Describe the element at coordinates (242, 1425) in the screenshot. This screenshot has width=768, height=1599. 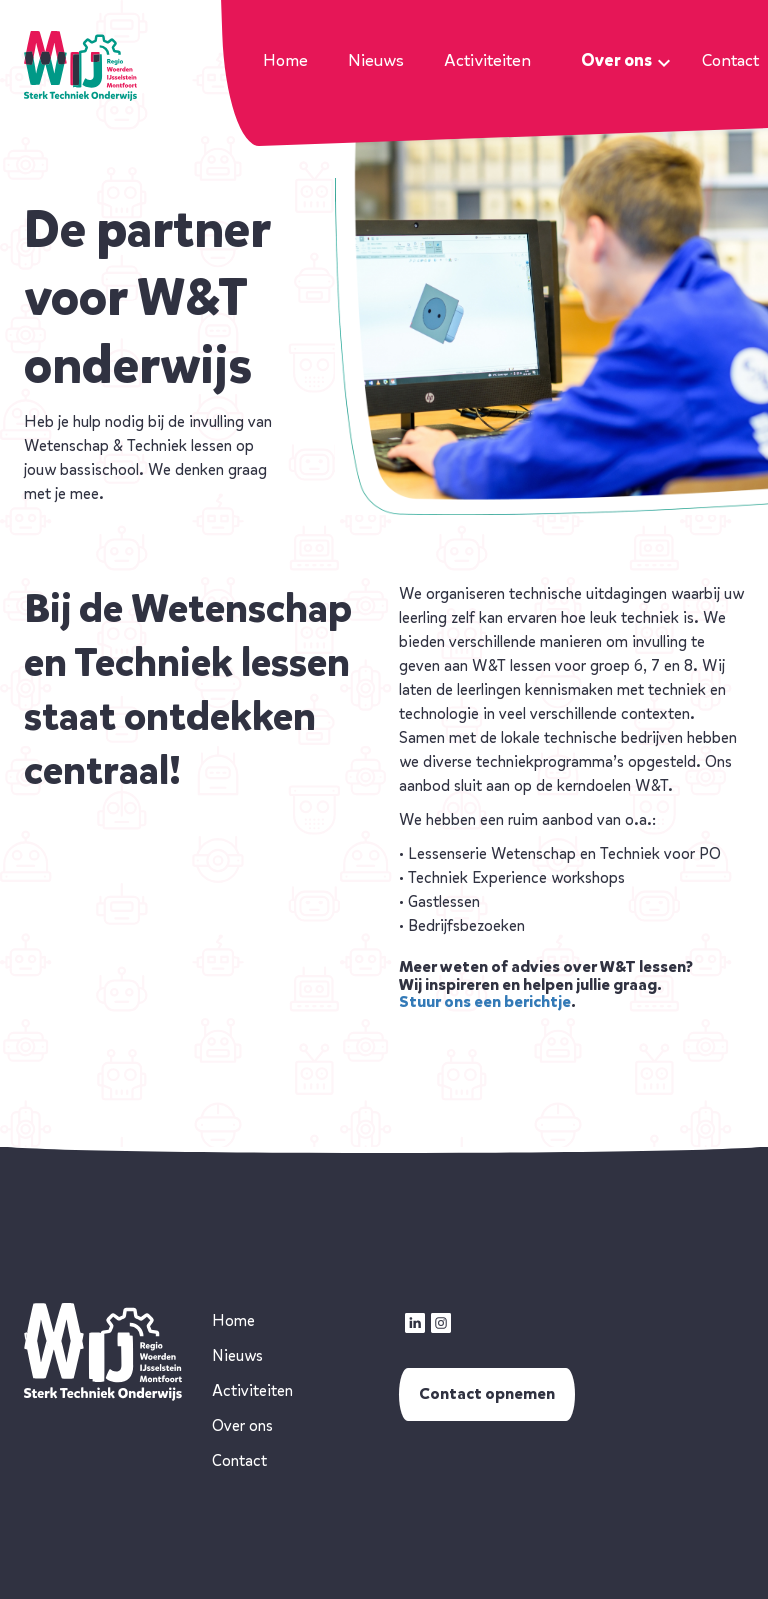
I see `Over ons` at that location.